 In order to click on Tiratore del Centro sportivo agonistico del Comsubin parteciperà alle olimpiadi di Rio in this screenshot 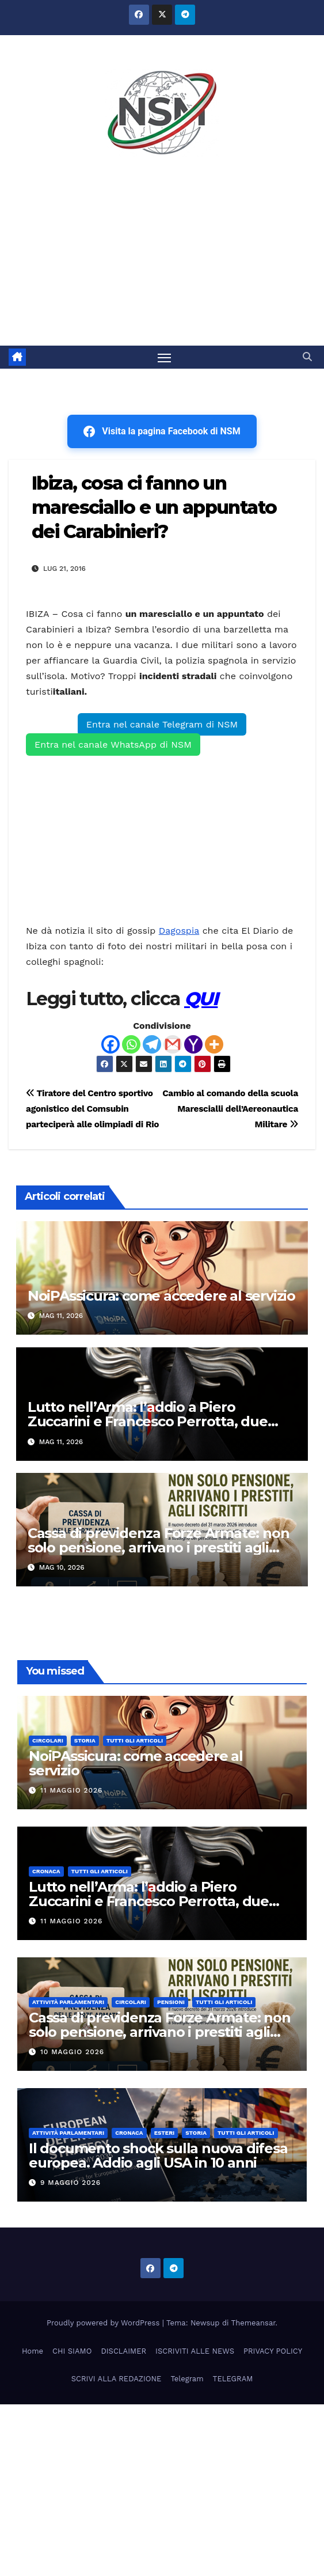, I will do `click(92, 1109)`.